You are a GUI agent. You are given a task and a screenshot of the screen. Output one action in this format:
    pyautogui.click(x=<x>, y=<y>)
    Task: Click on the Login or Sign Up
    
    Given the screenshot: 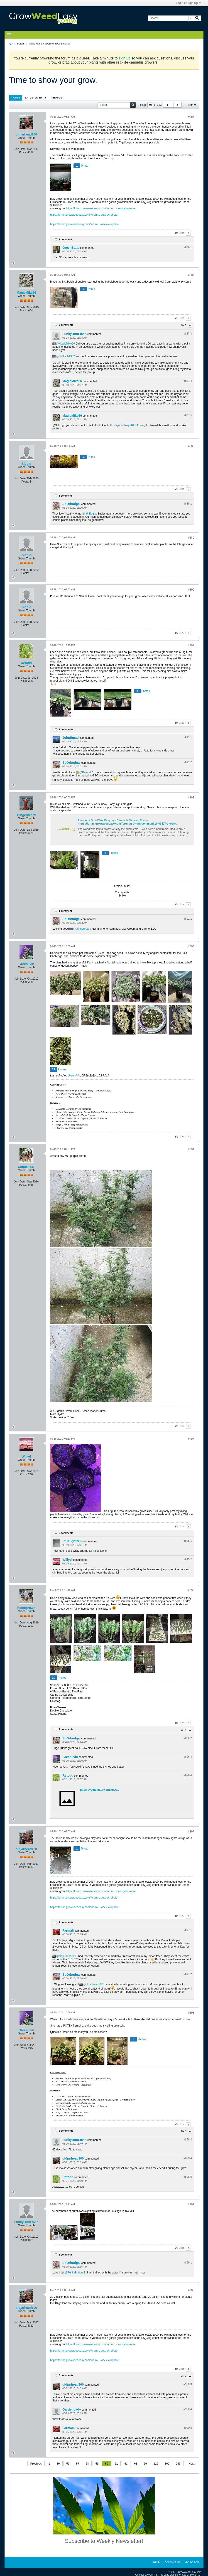 What is the action you would take?
    pyautogui.click(x=188, y=3)
    